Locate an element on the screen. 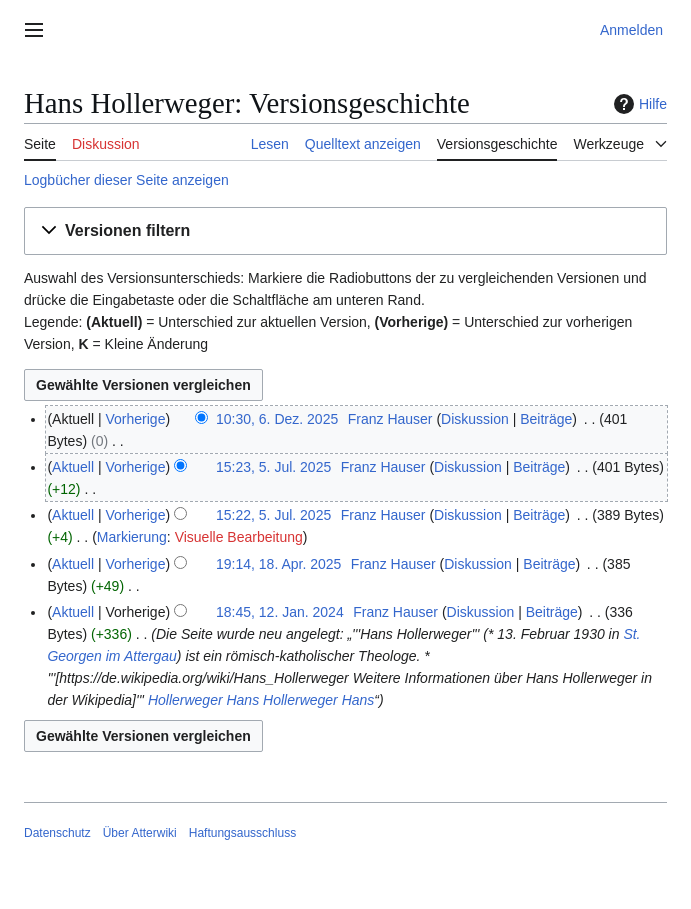  [button] is located at coordinates (345, 231).